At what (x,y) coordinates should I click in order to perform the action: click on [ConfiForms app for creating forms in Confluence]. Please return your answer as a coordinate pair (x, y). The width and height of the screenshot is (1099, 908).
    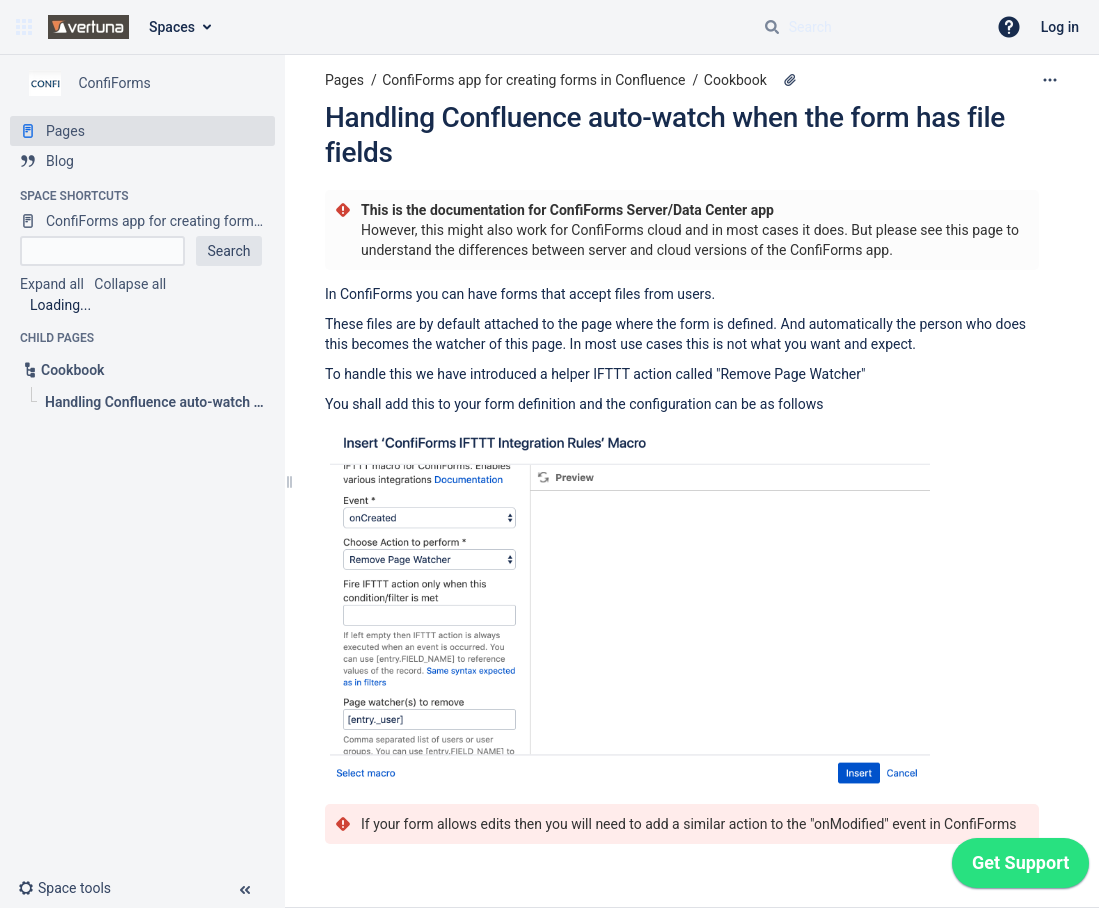
    Looking at the image, I should click on (142, 221).